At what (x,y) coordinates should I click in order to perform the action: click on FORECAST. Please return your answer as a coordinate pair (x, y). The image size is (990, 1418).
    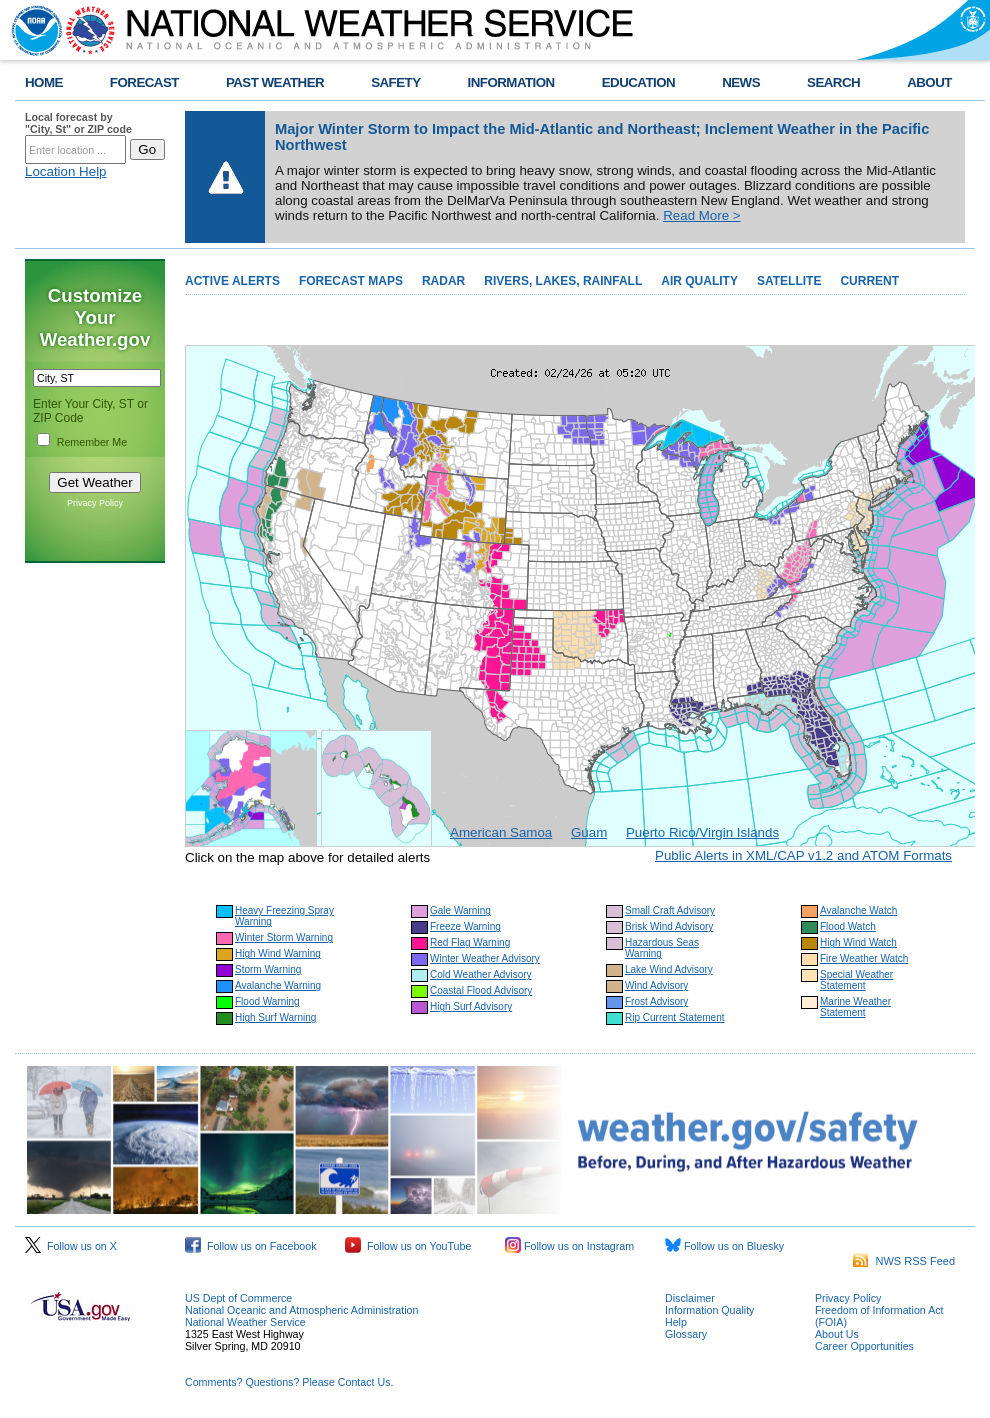
    Looking at the image, I should click on (144, 82).